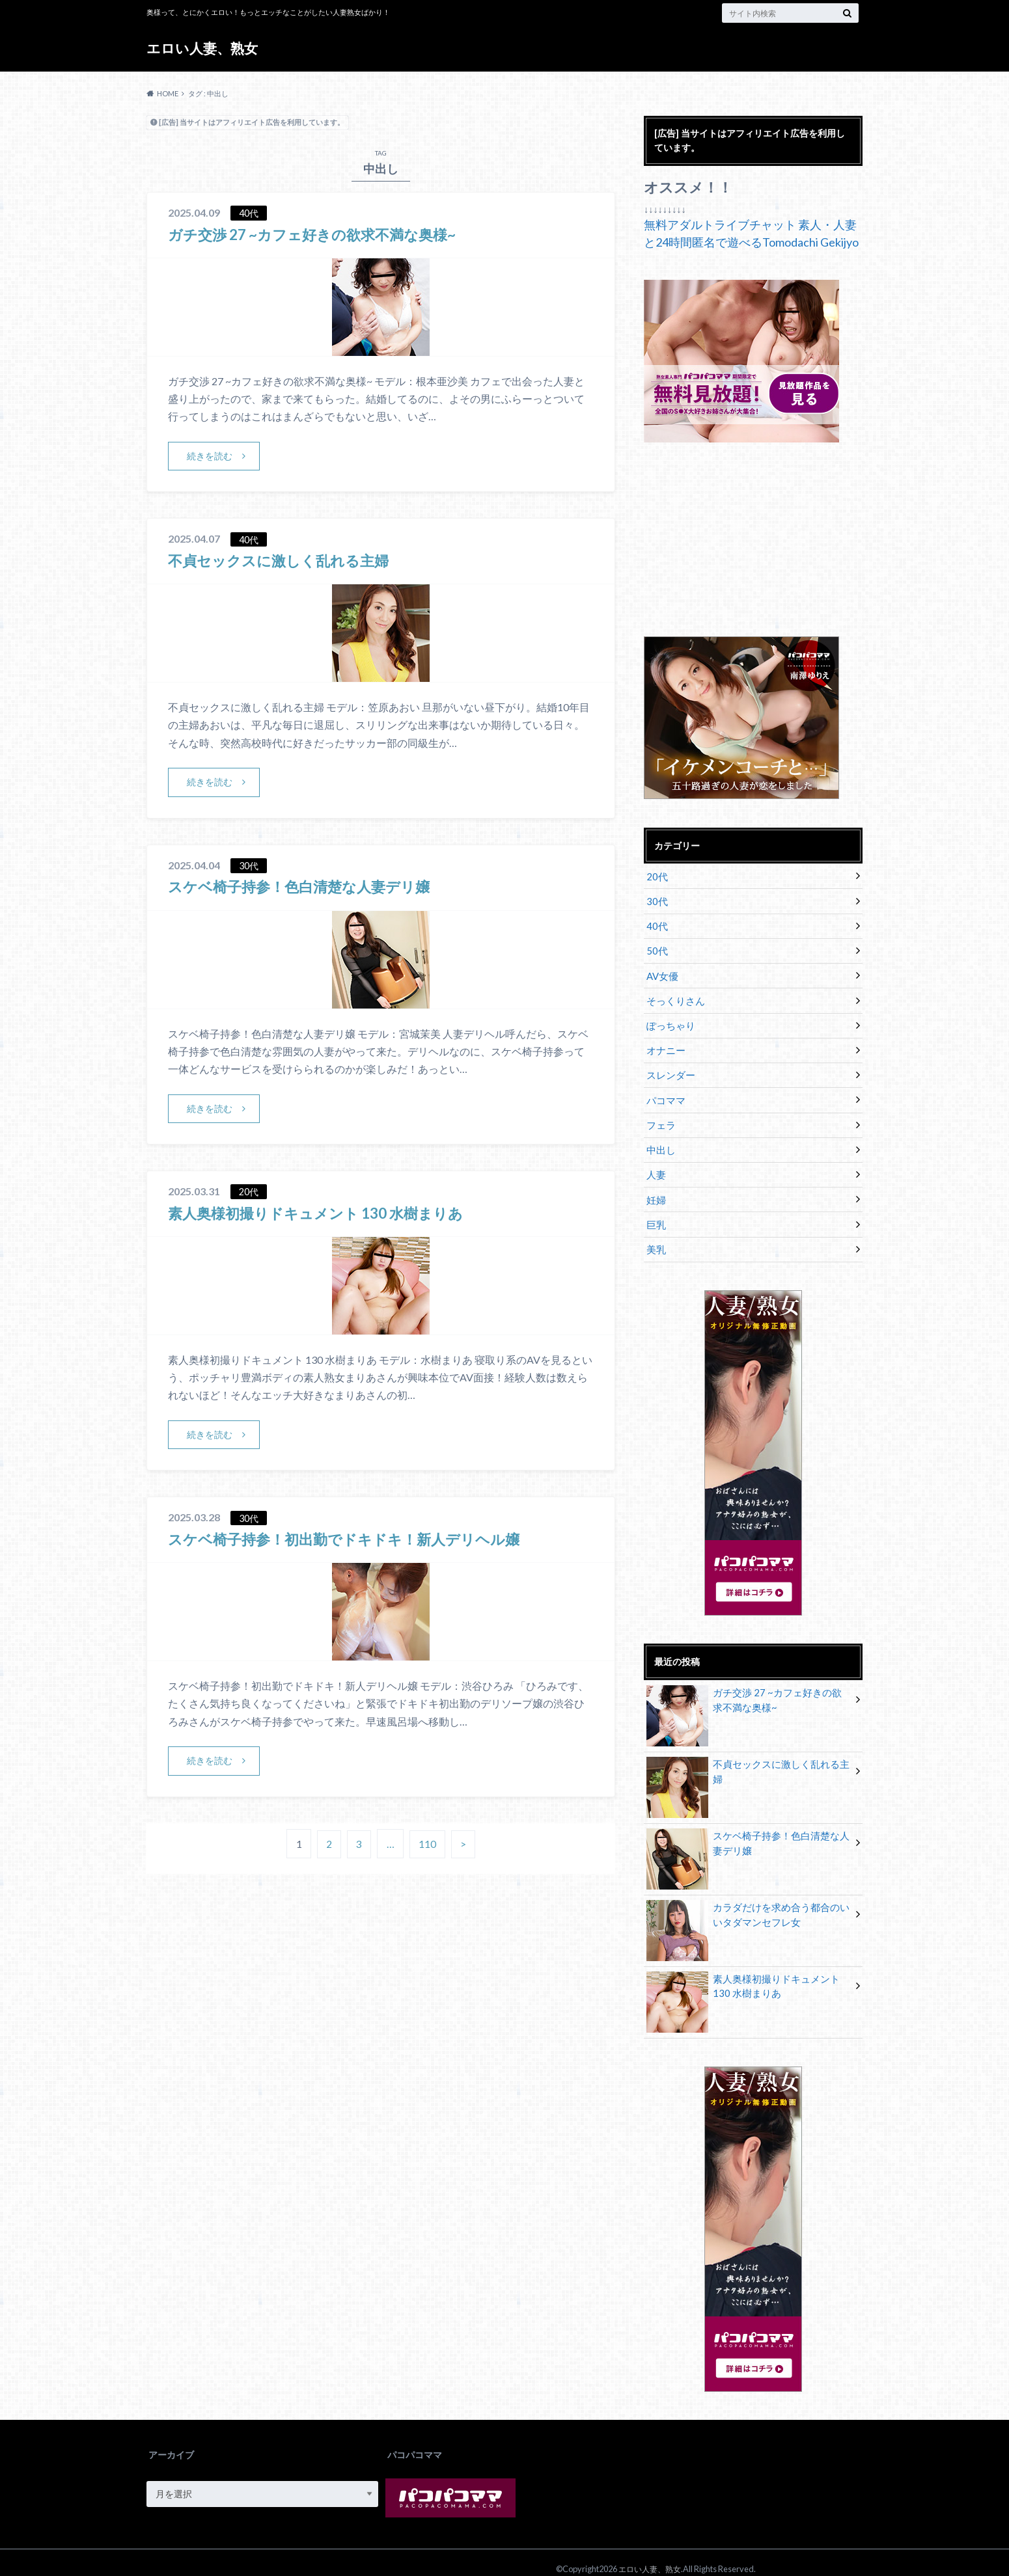 The image size is (1009, 2576). What do you see at coordinates (660, 1140) in the screenshot?
I see `中出し` at bounding box center [660, 1140].